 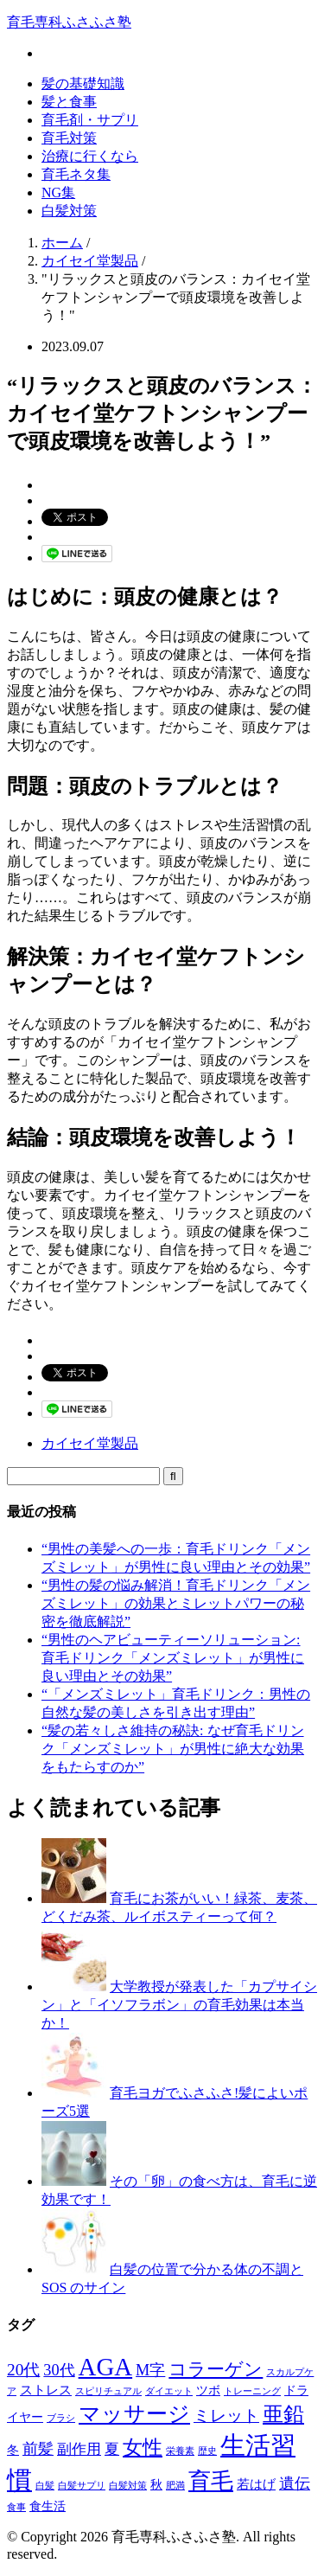 What do you see at coordinates (172, 1748) in the screenshot?
I see `“髪の若々しさ維持の秘訣: なぜ育毛ドリンク「メンズミレット」が男性に絶大な効果をもたらすのか”` at bounding box center [172, 1748].